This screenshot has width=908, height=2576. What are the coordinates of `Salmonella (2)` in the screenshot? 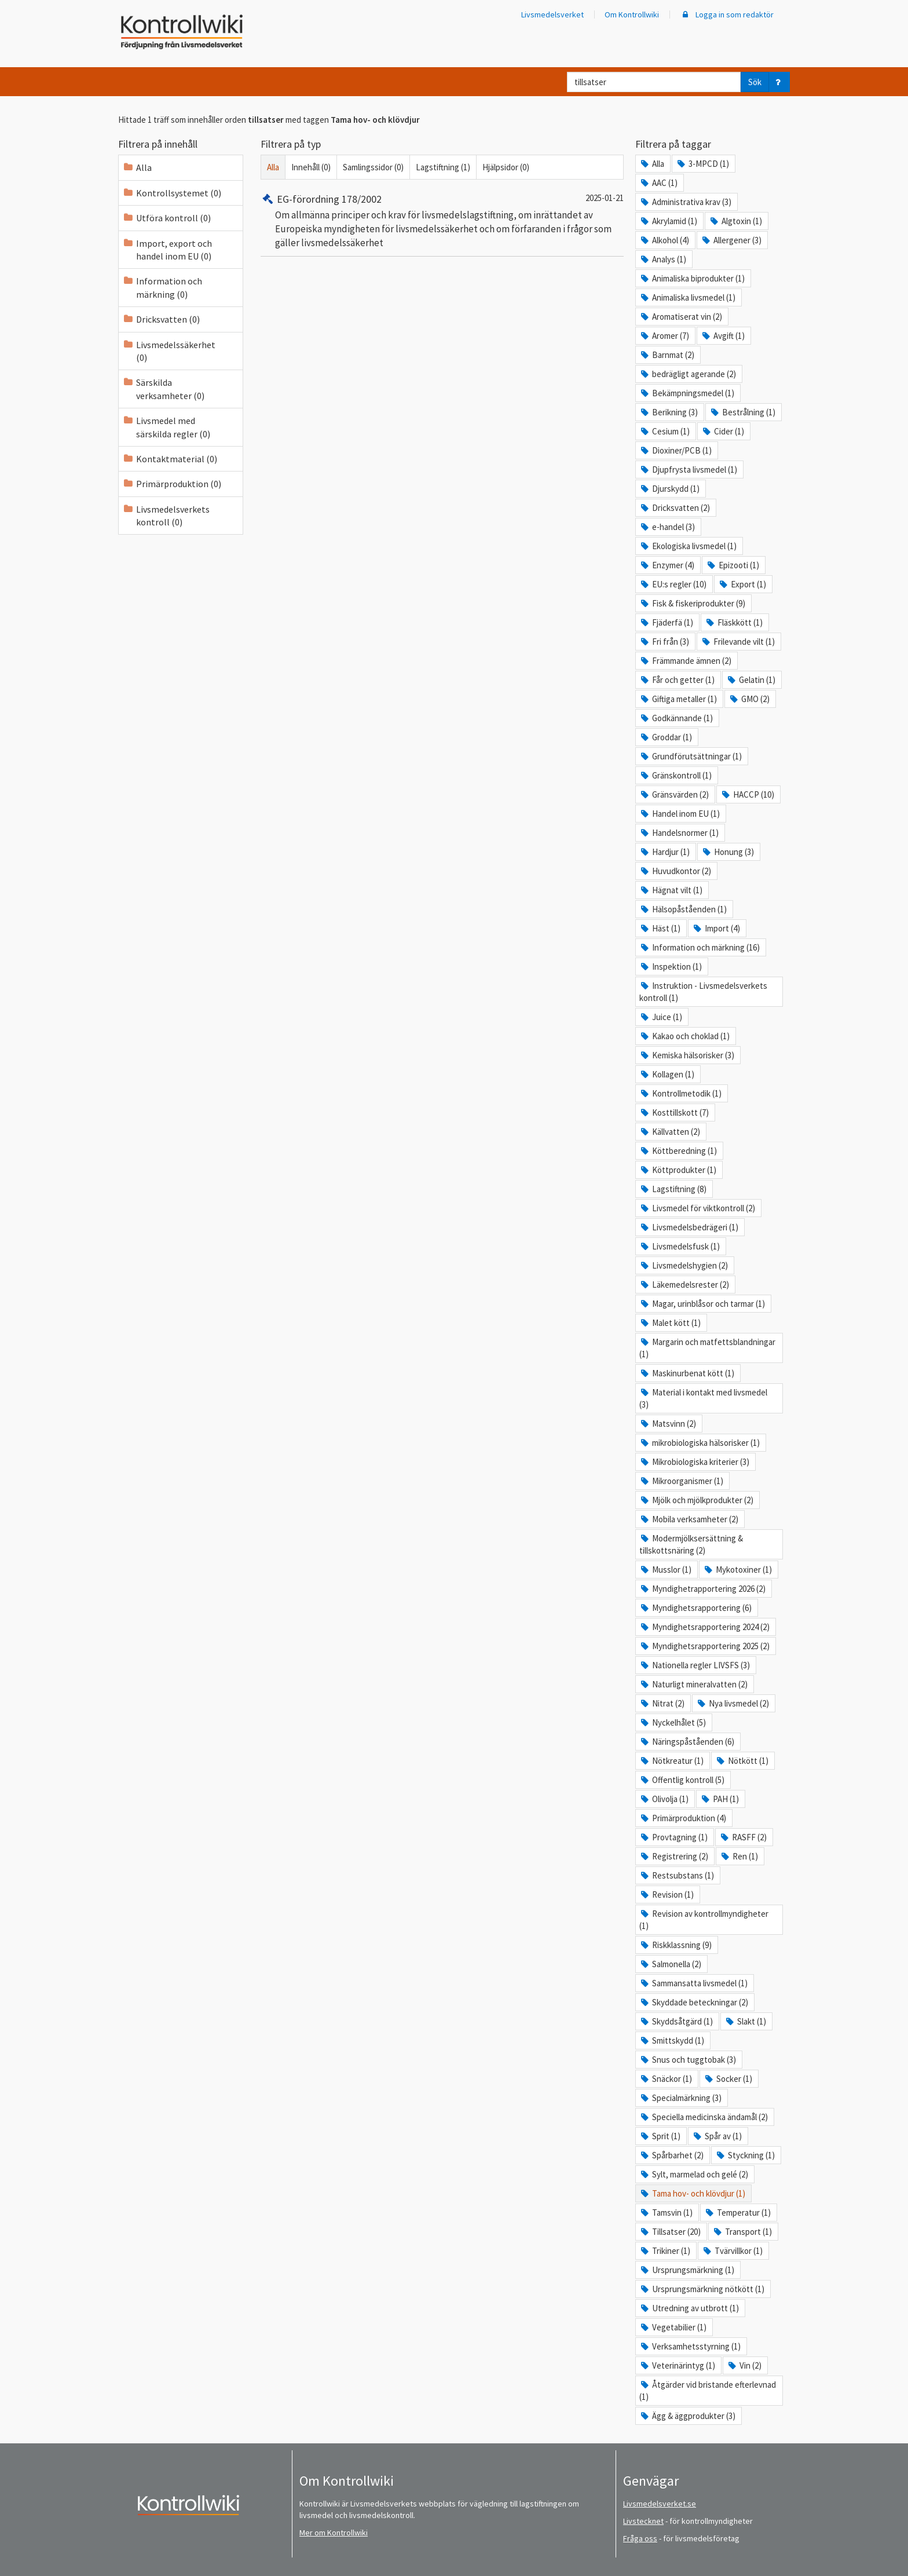 It's located at (670, 1964).